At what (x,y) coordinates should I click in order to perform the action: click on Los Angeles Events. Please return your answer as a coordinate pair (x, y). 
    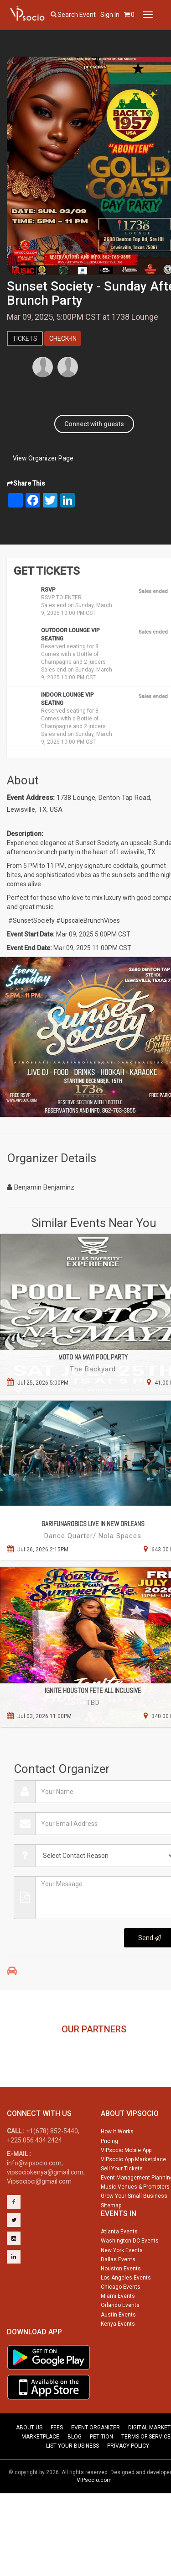
    Looking at the image, I should click on (126, 2315).